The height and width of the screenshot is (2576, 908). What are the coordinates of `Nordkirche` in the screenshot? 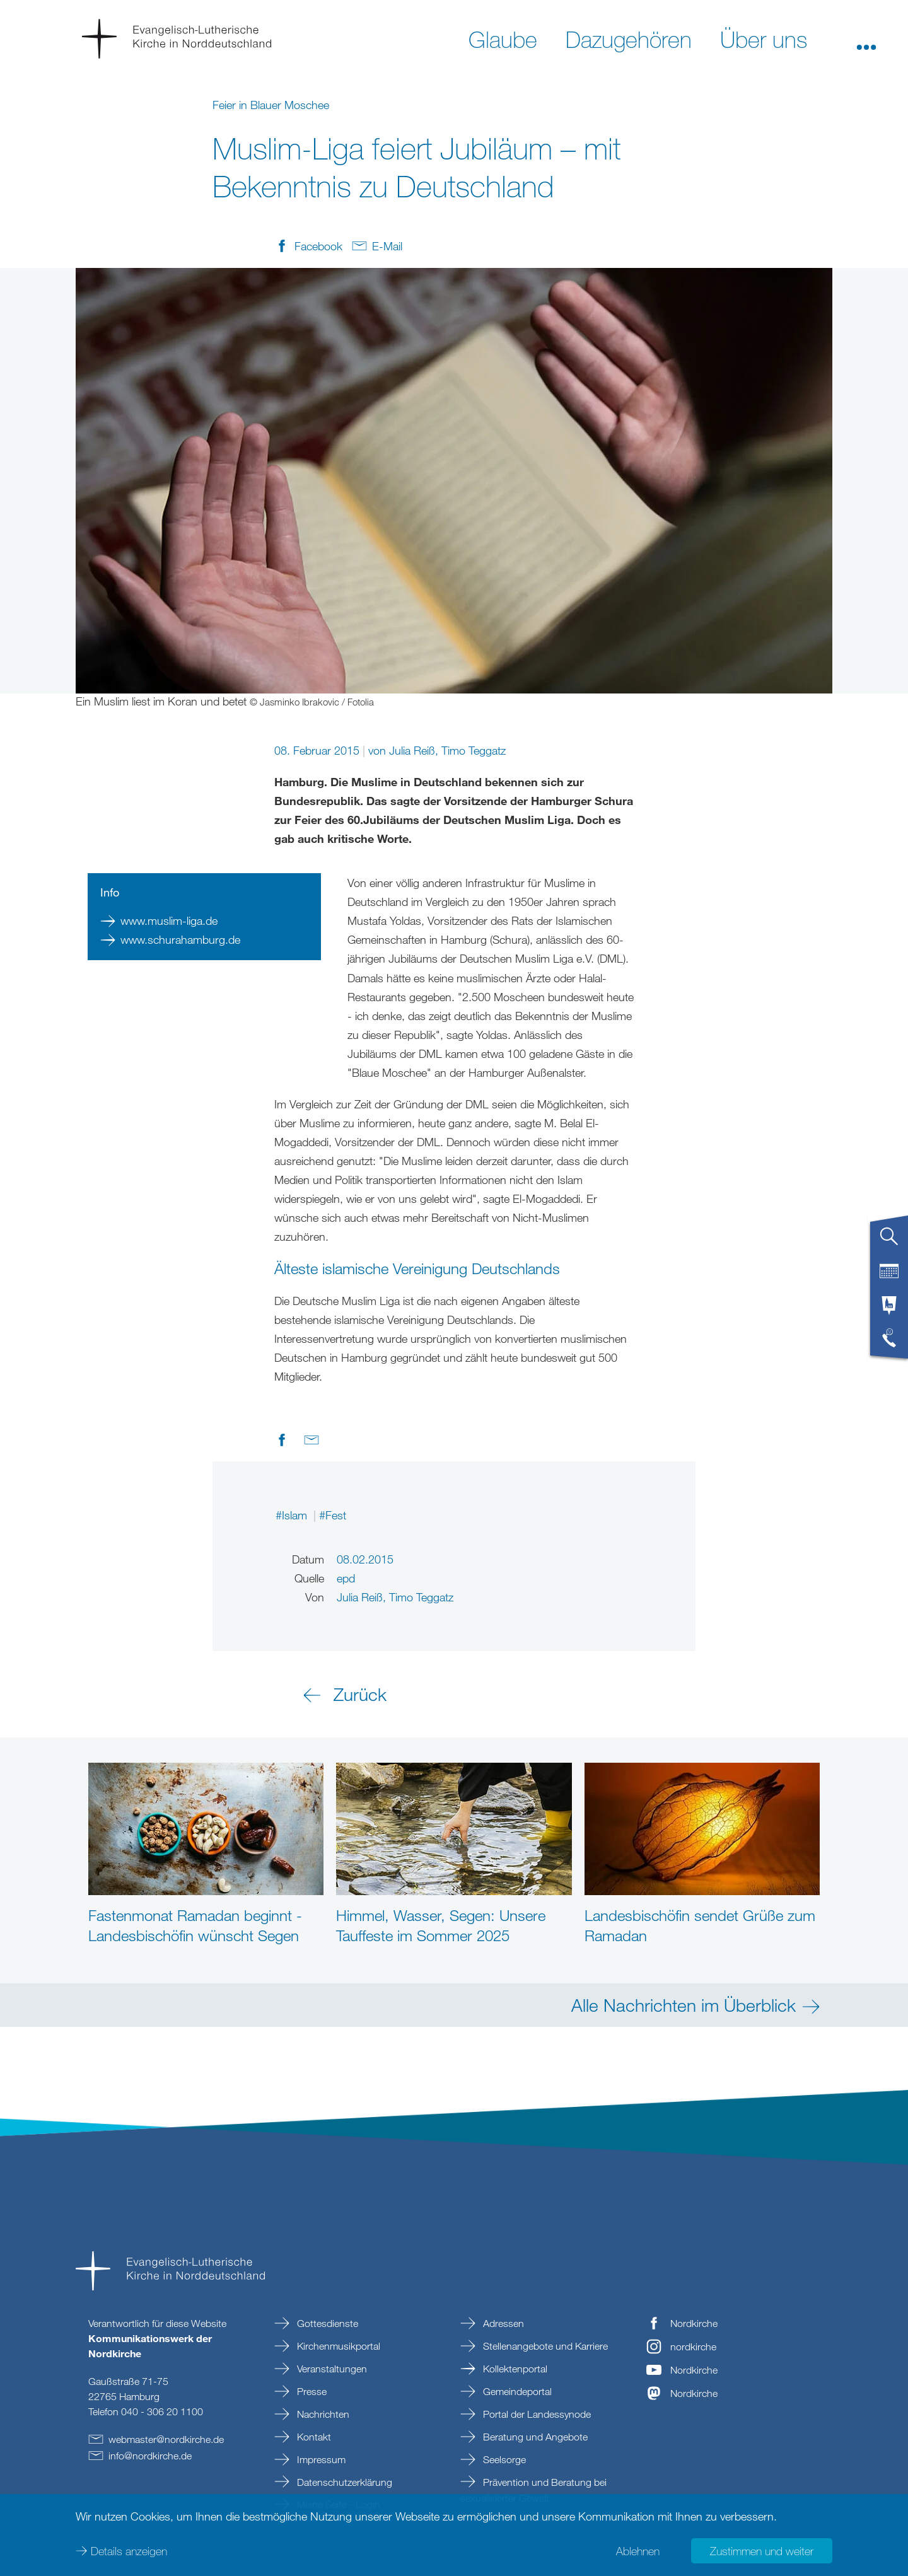 It's located at (694, 2323).